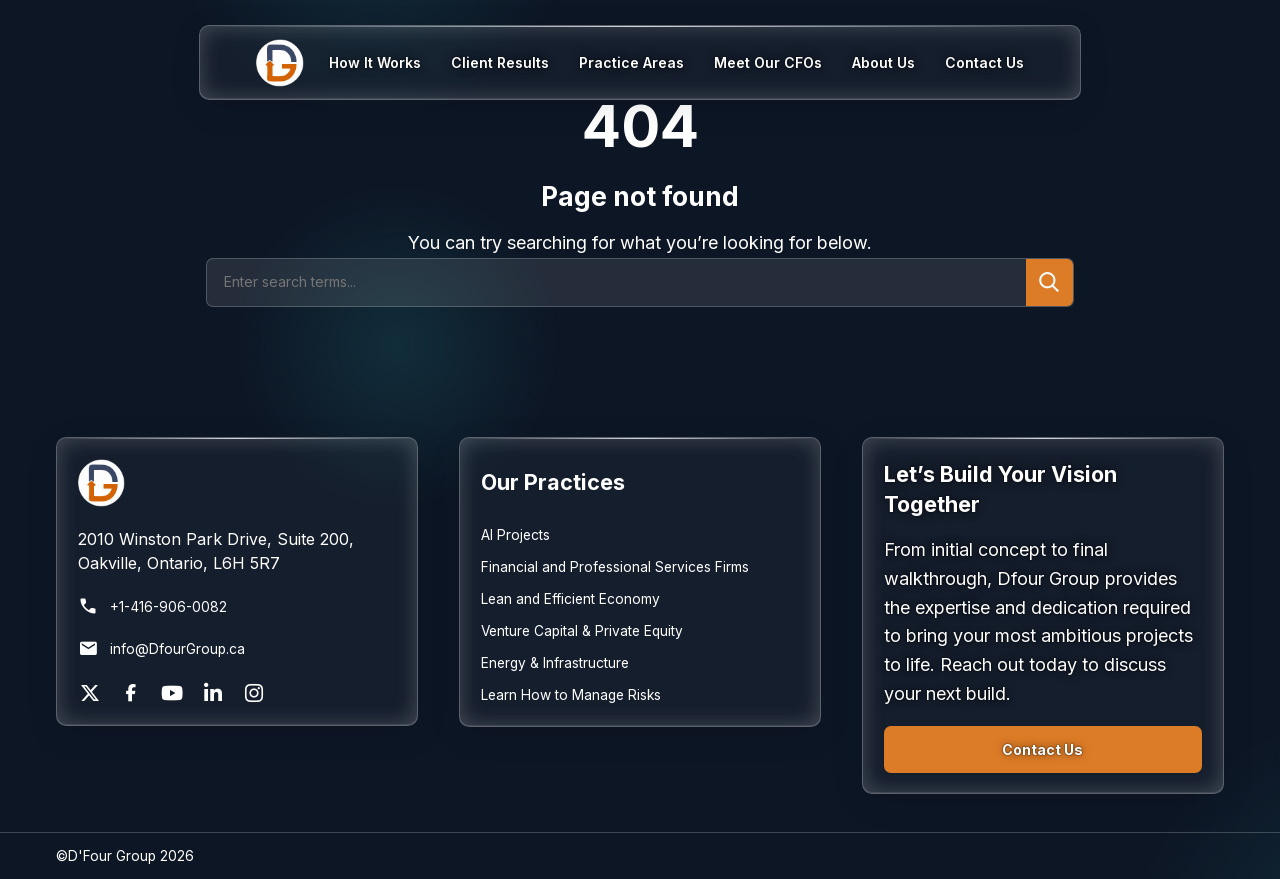  I want to click on [Facebook], so click(131, 693).